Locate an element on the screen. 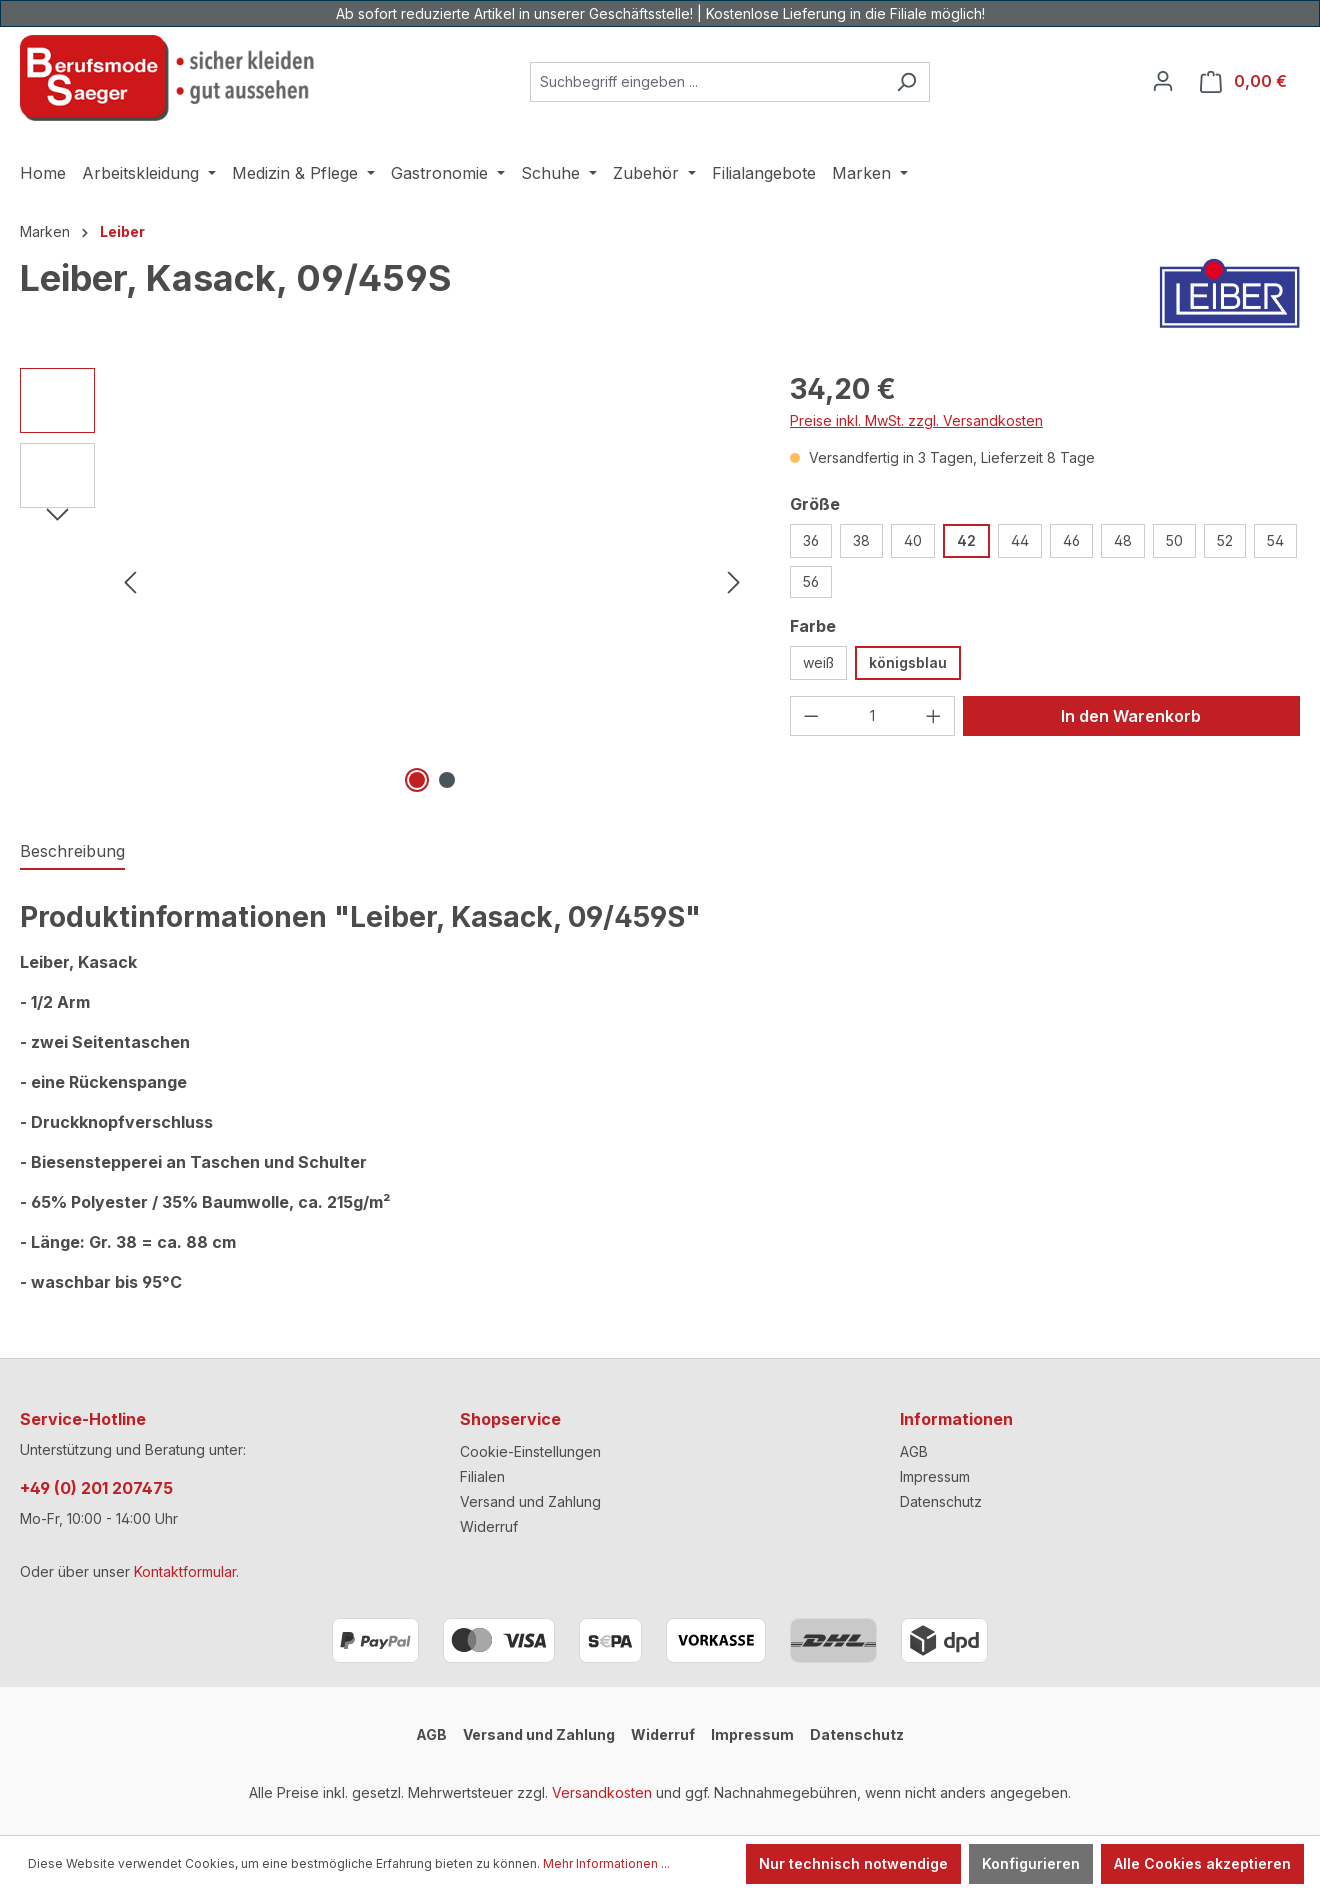 This screenshot has height=1892, width=1320. Filialen is located at coordinates (482, 1476).